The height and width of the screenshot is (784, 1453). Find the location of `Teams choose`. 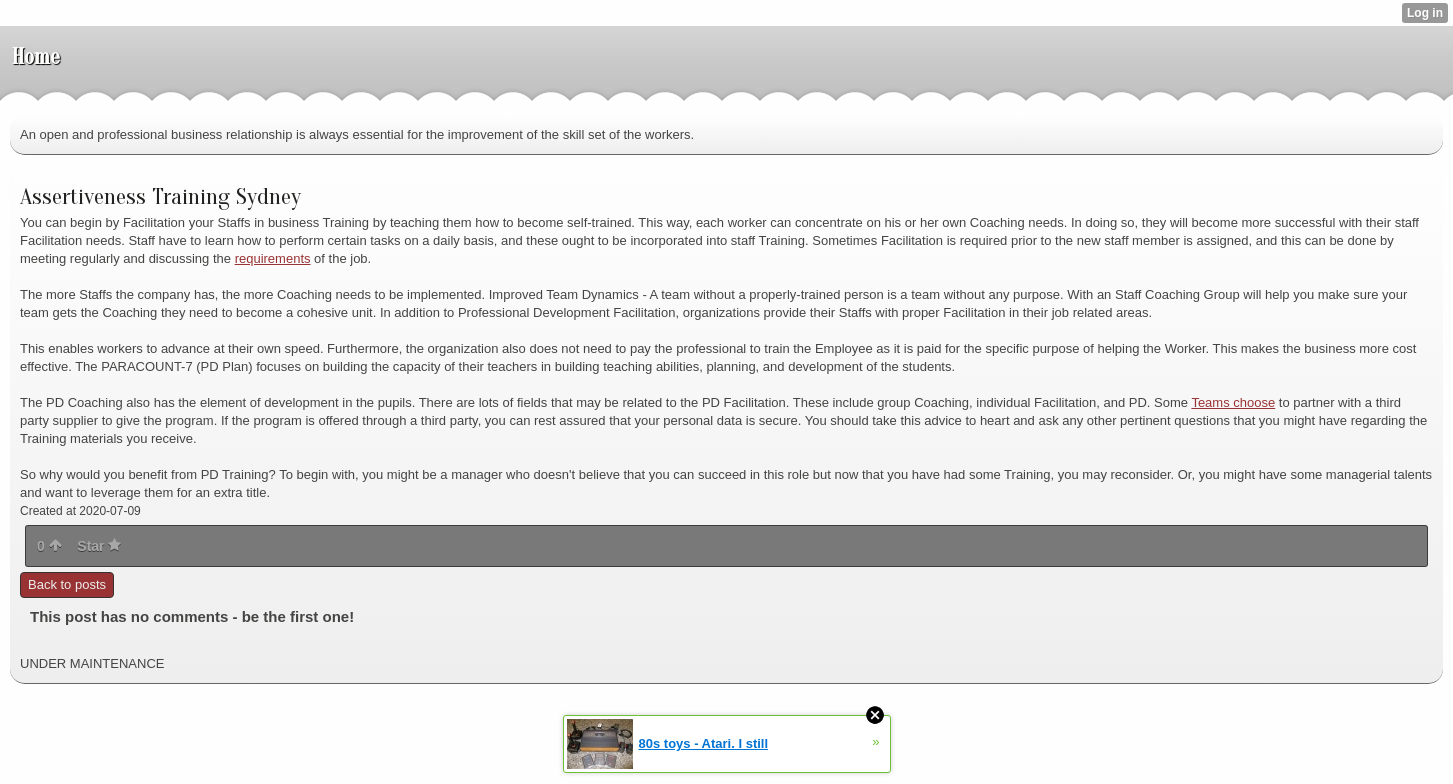

Teams choose is located at coordinates (1233, 402).